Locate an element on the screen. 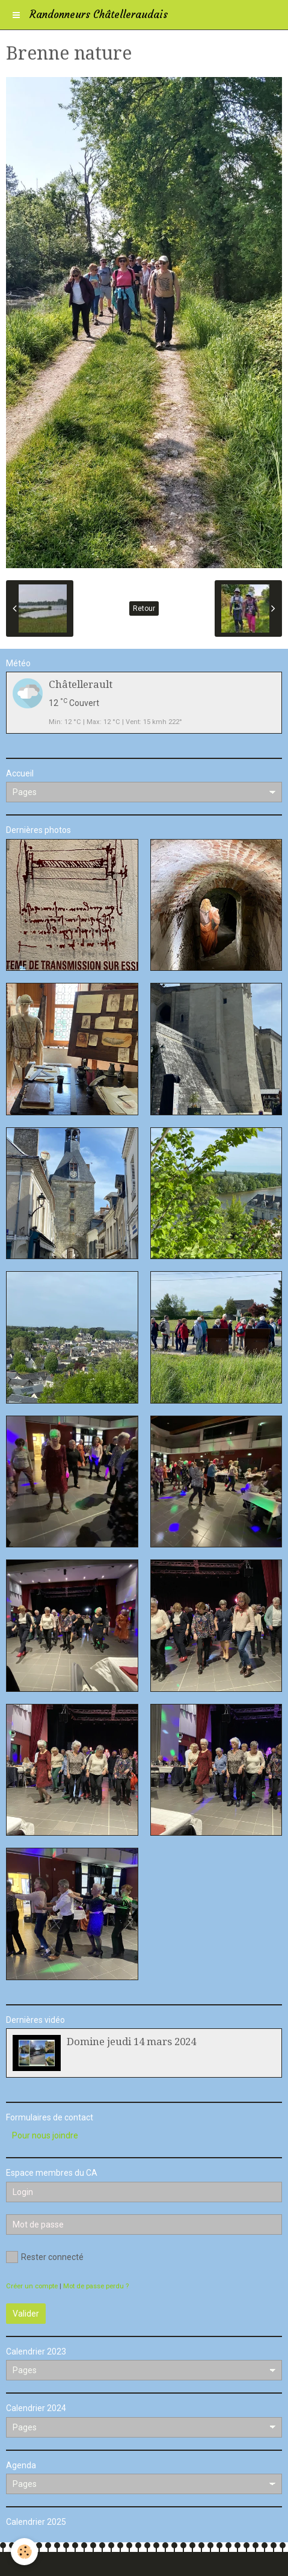 This screenshot has height=2576, width=288. Domine jeudi 14 mars 2024 is located at coordinates (131, 2042).